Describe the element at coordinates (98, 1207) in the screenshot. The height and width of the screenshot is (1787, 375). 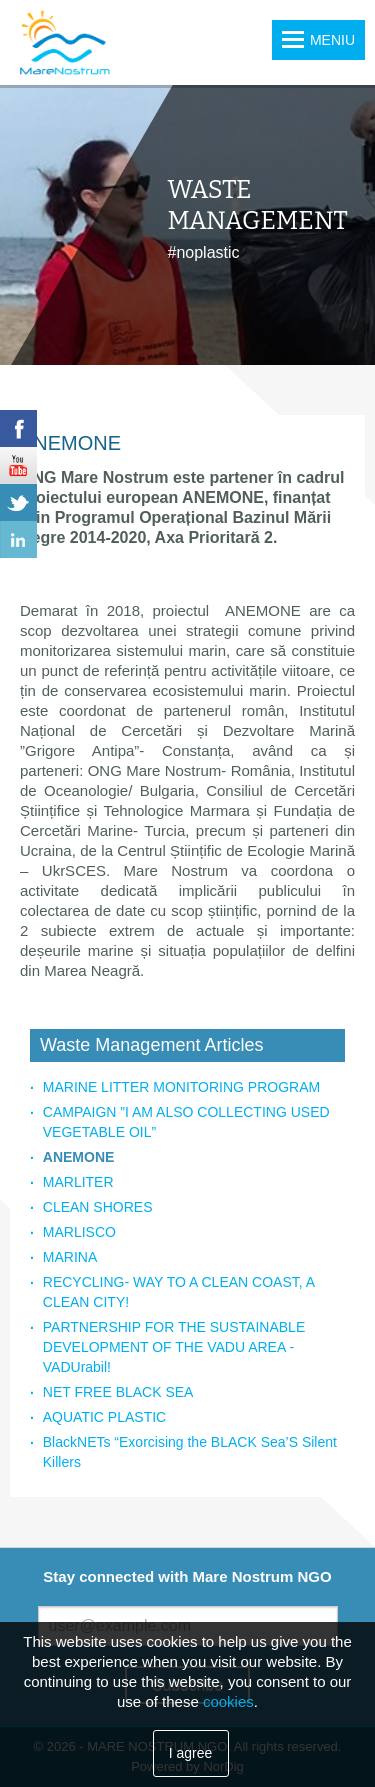
I see `CLEAN SHORES` at that location.